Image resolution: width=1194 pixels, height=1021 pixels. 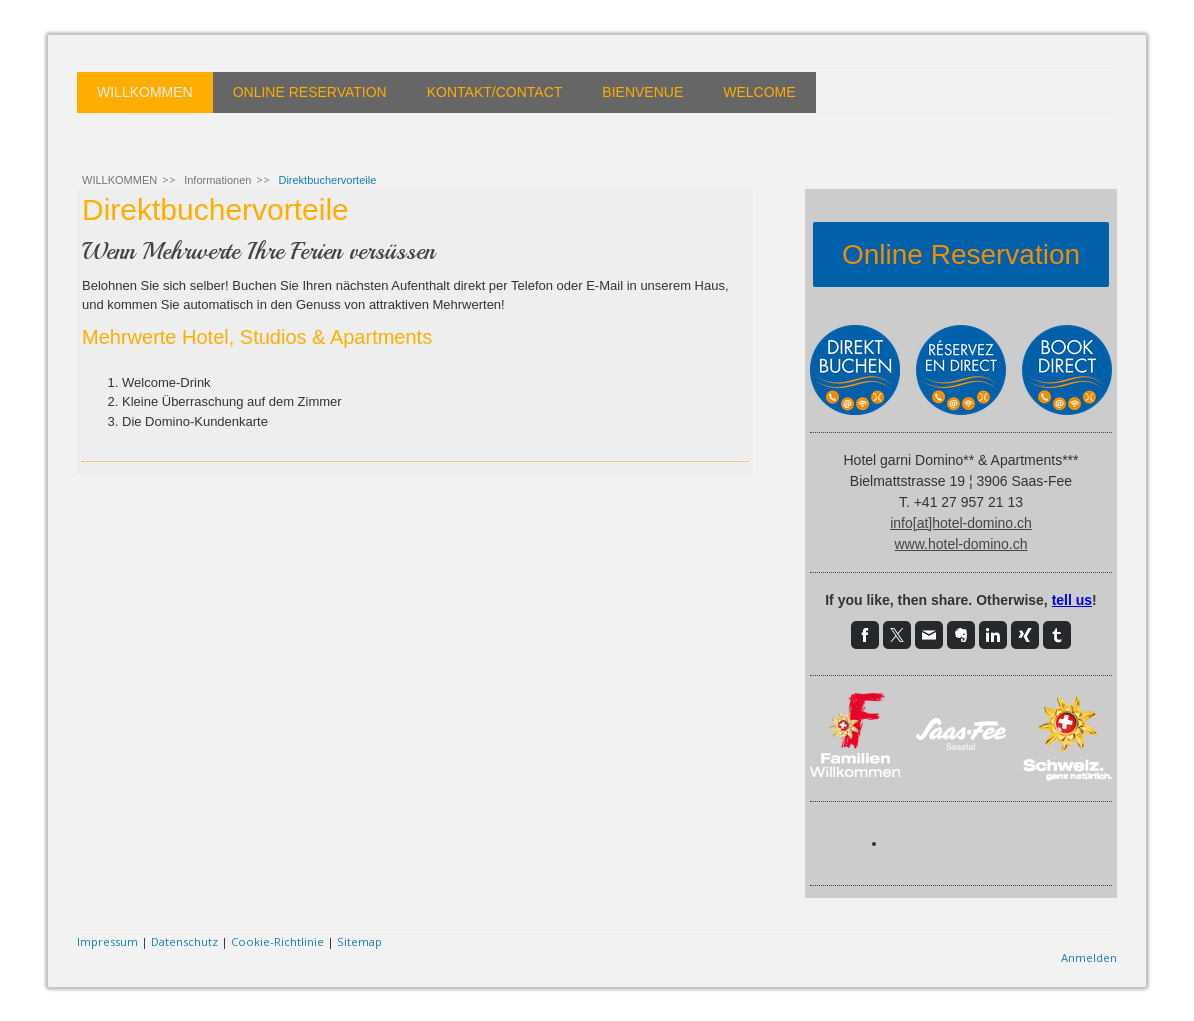 What do you see at coordinates (1089, 957) in the screenshot?
I see `Anmelden` at bounding box center [1089, 957].